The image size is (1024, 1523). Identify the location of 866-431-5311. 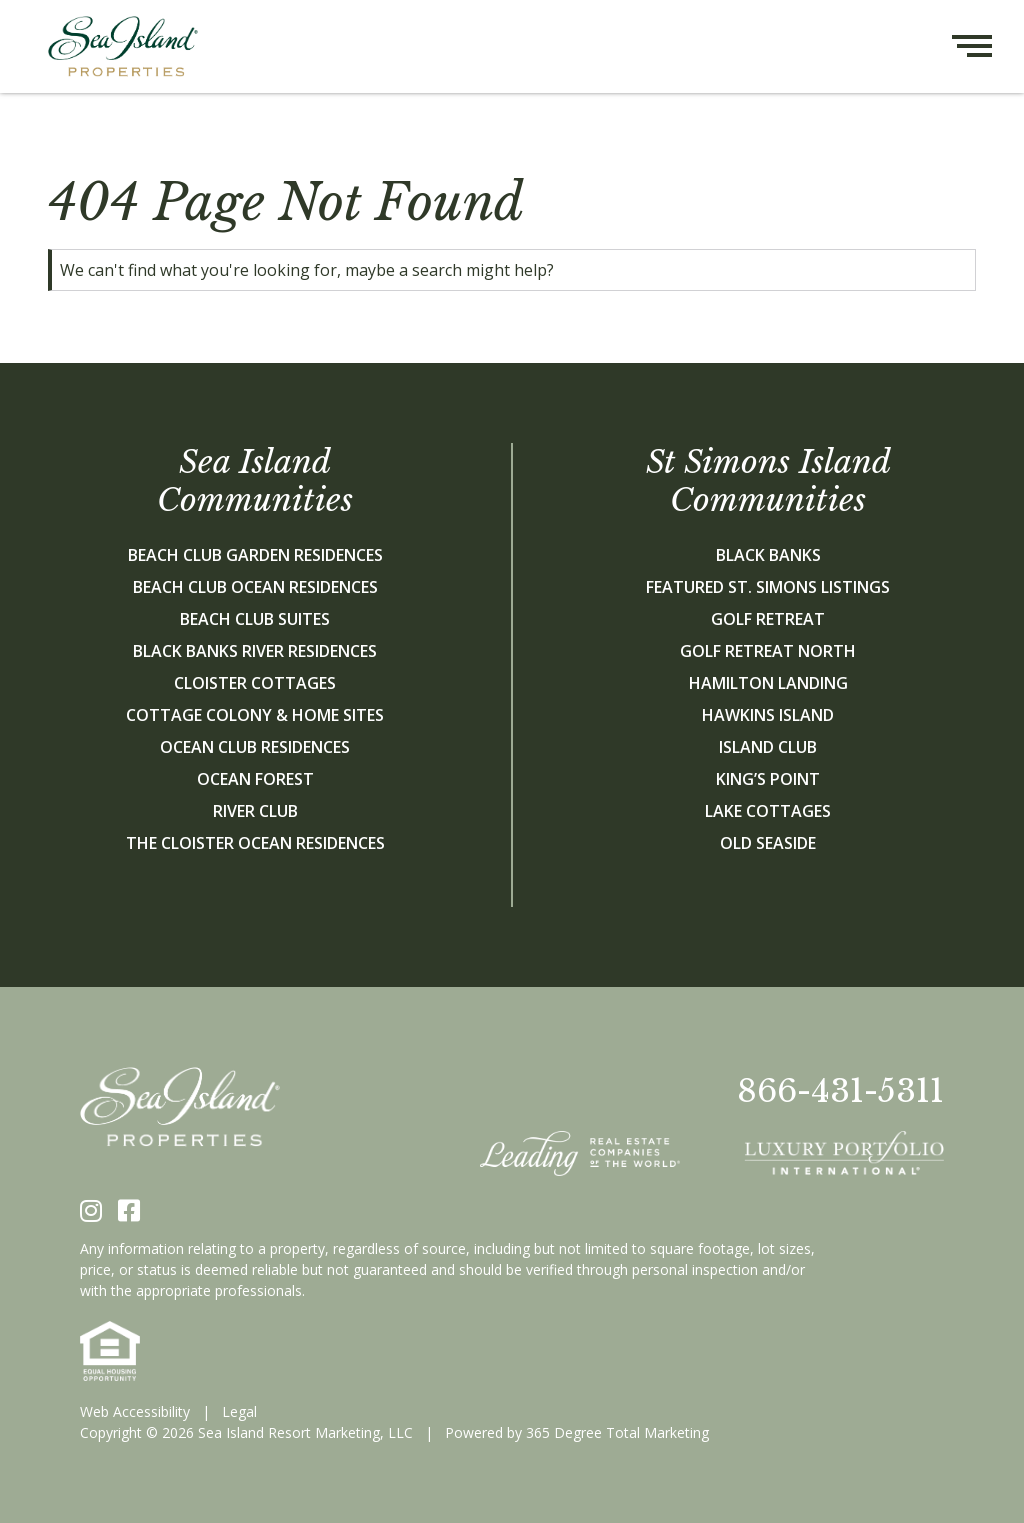
(840, 1091).